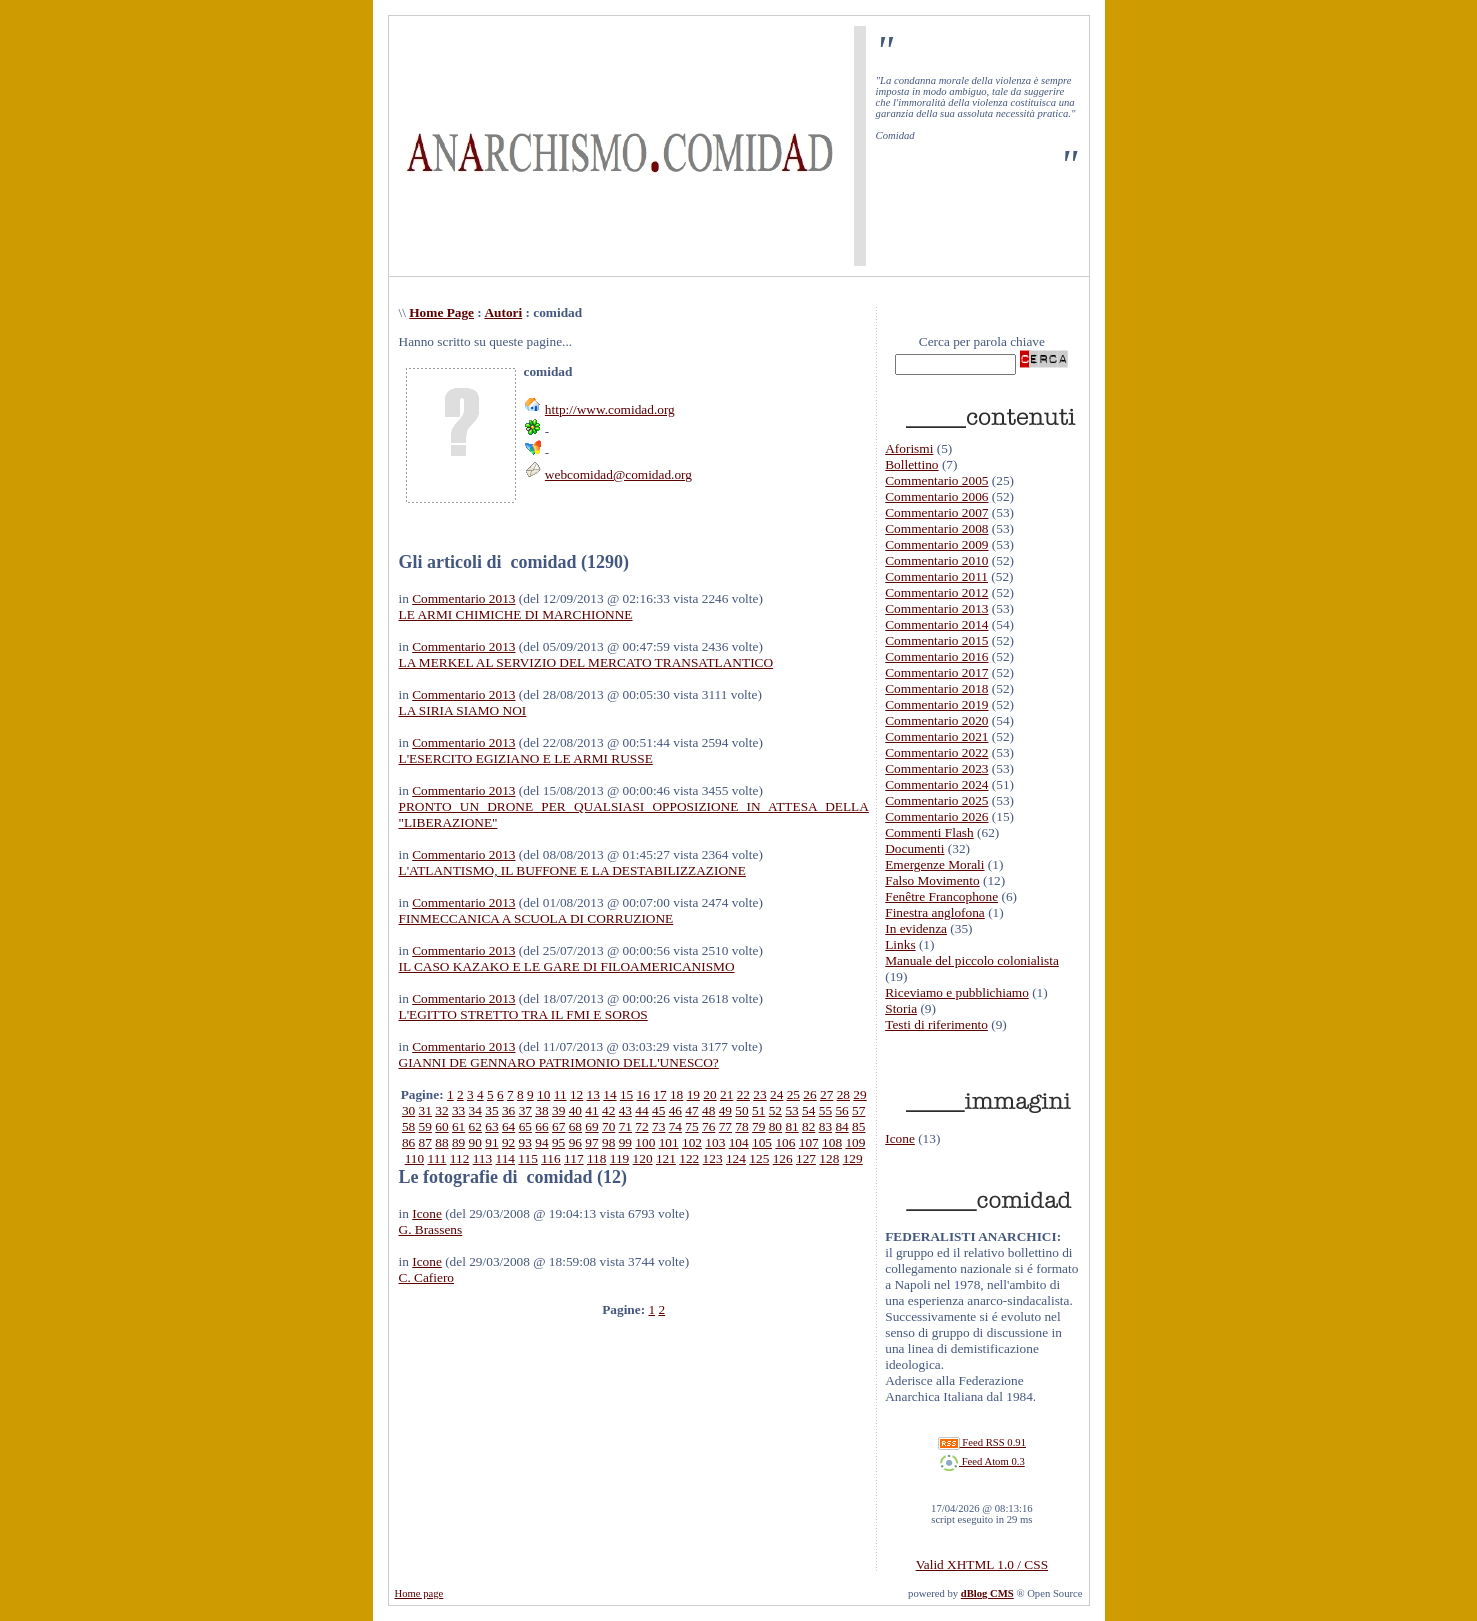 This screenshot has height=1621, width=1477. Describe the element at coordinates (709, 1094) in the screenshot. I see `20` at that location.